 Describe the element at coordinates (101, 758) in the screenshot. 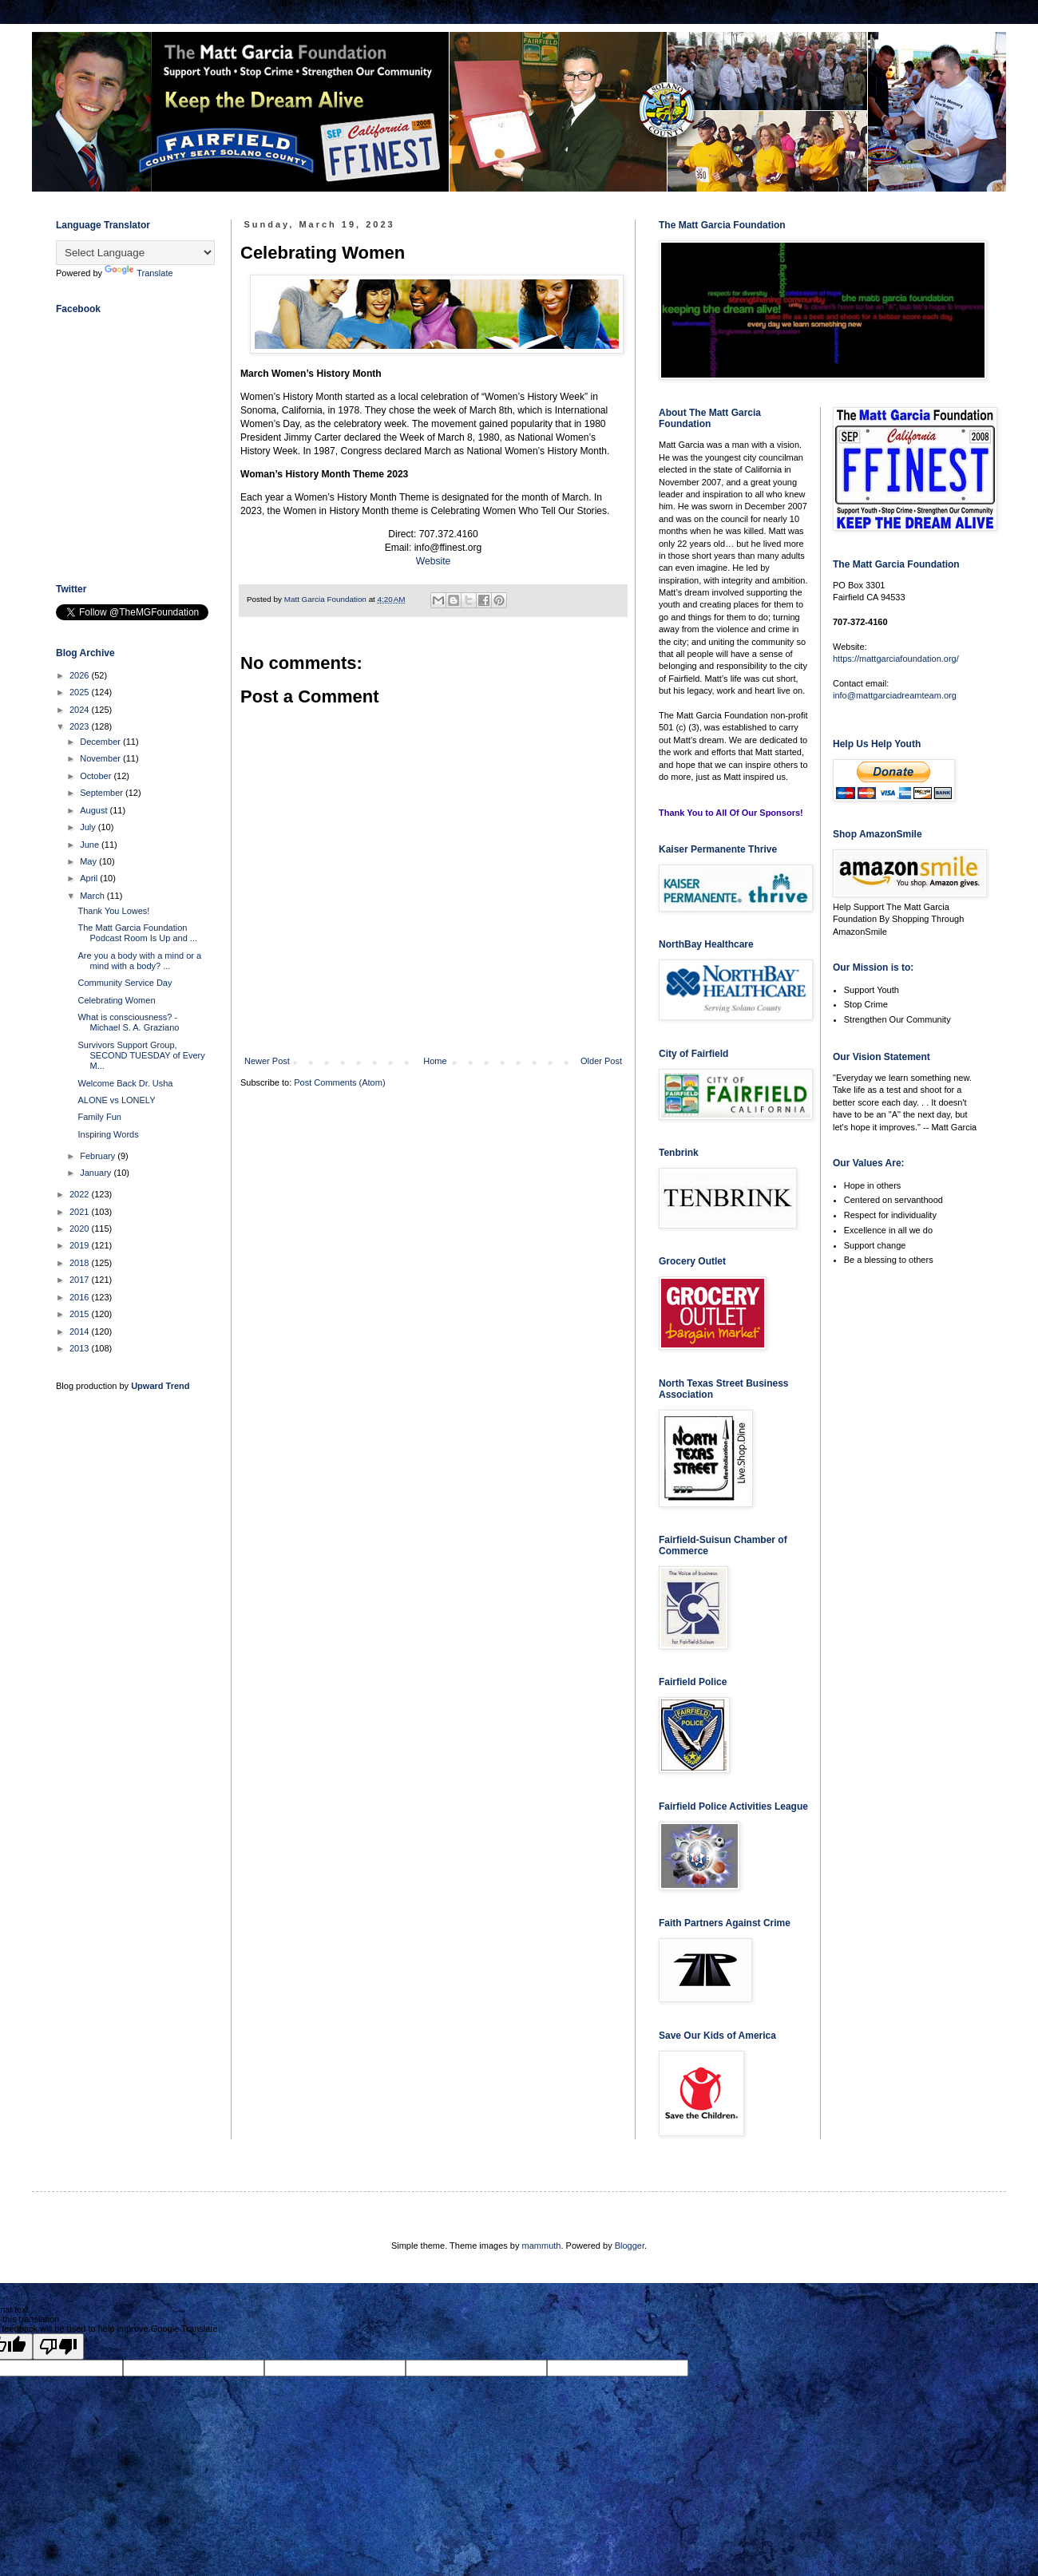

I see `November` at that location.